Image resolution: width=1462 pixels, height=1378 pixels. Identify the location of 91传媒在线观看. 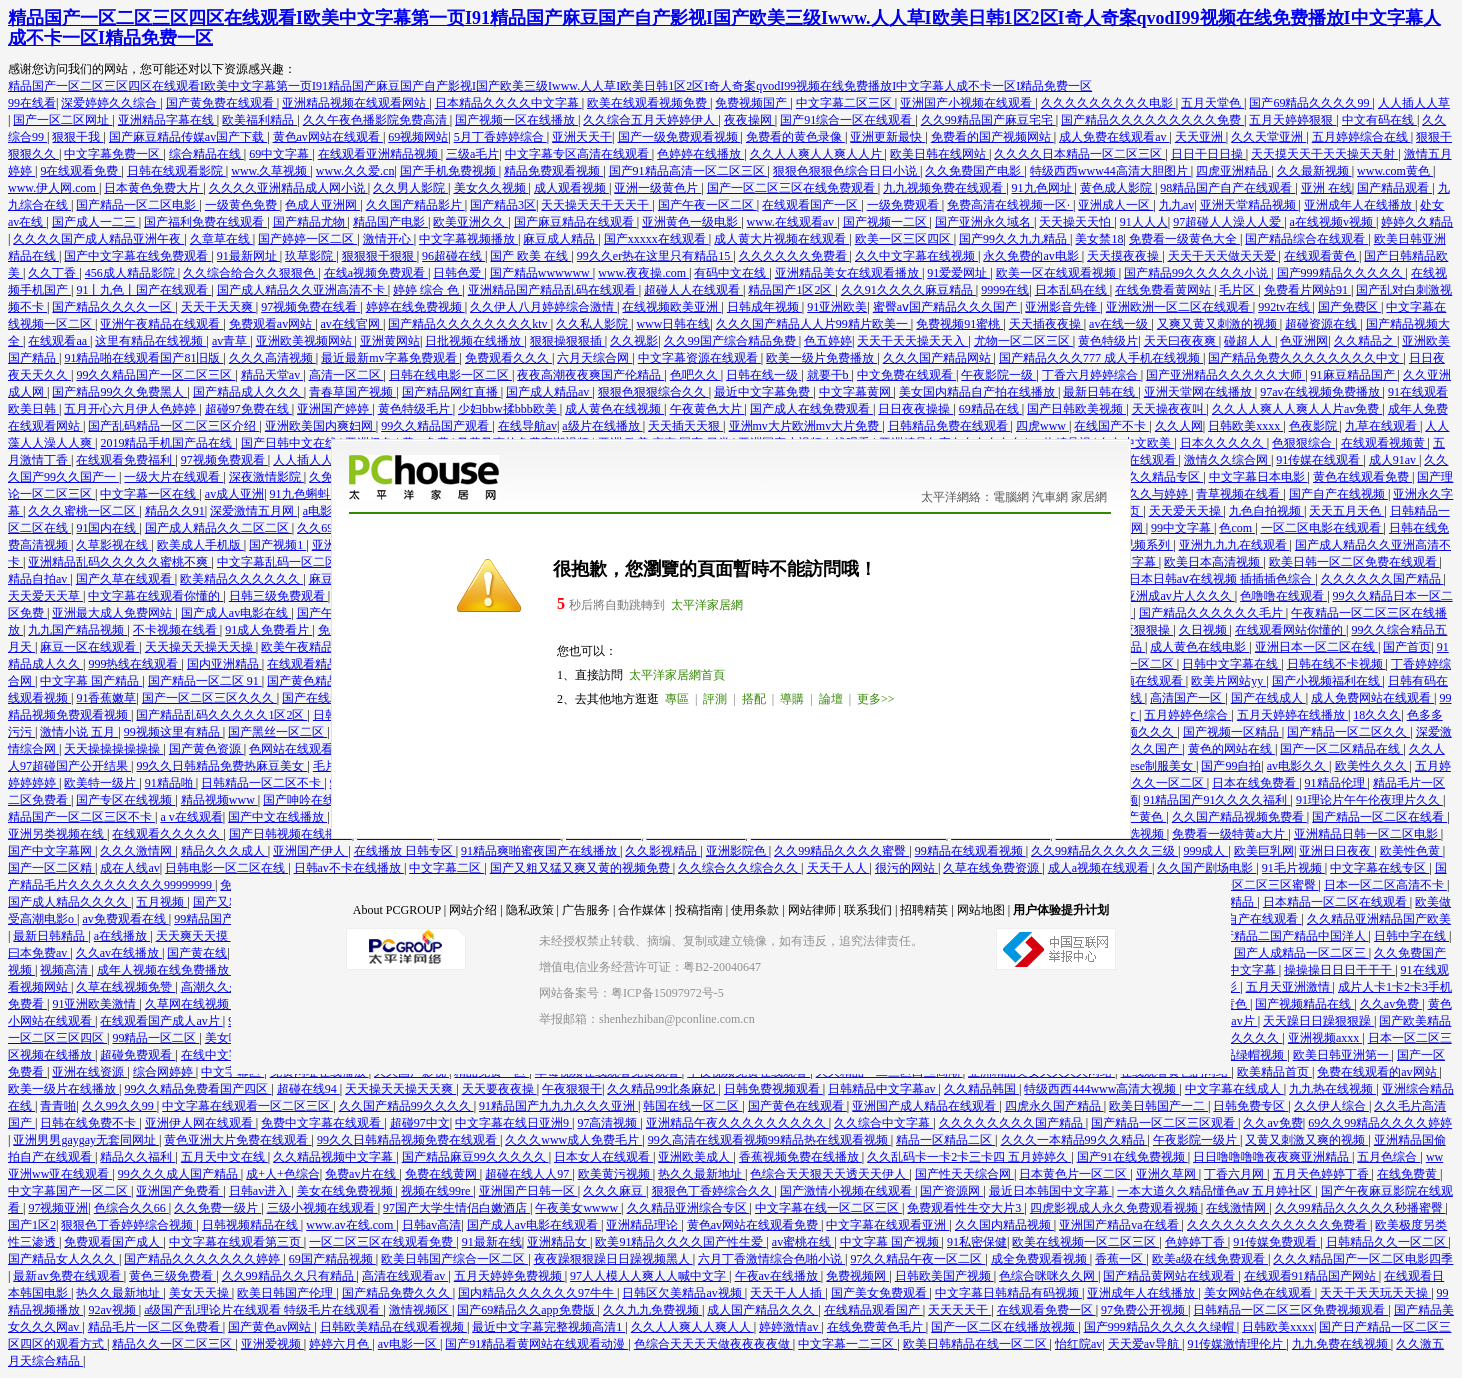
(1319, 460).